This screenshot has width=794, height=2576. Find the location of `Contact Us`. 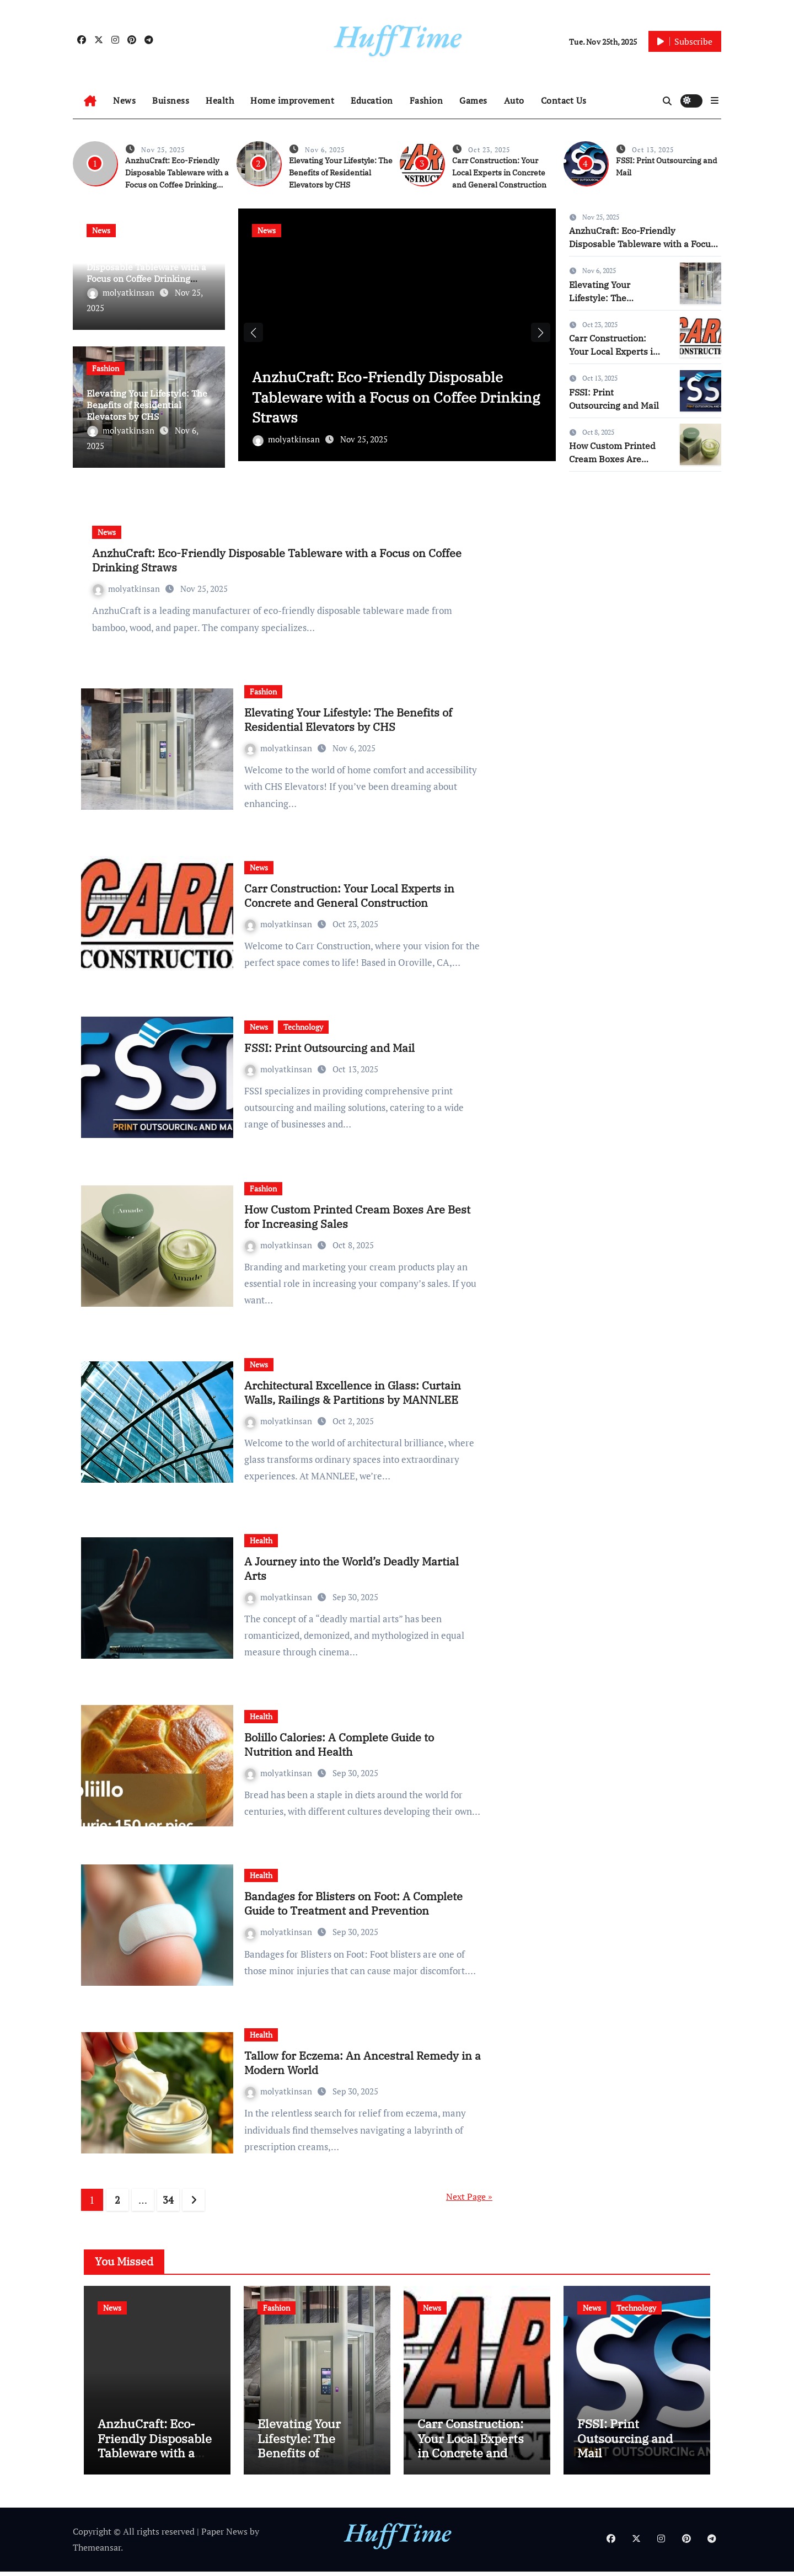

Contact Us is located at coordinates (564, 100).